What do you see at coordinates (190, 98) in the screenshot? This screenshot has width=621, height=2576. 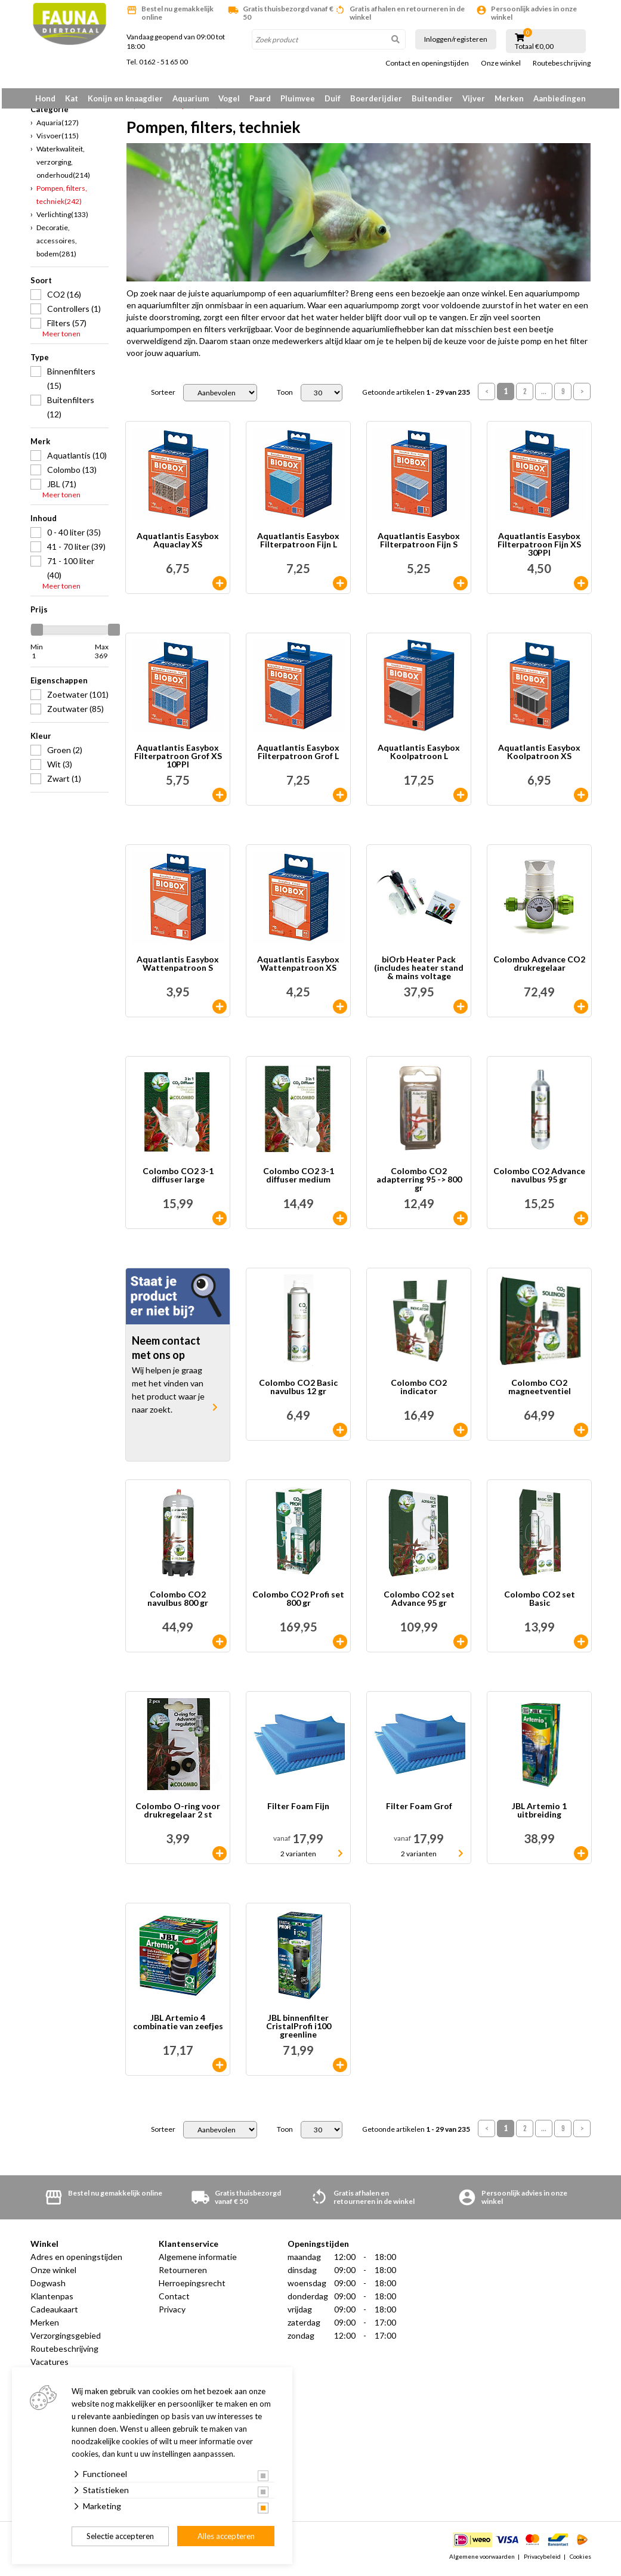 I see `Aquarium` at bounding box center [190, 98].